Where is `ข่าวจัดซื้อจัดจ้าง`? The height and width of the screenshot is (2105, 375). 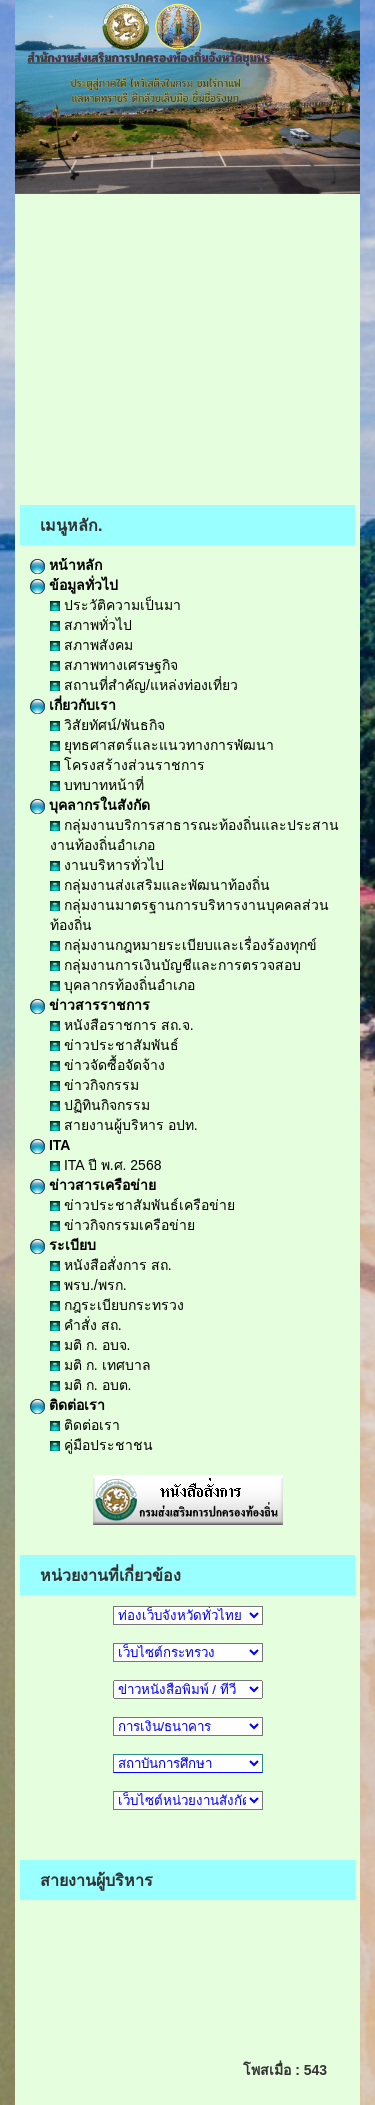
ข่าวจัดซื้อจัดจ้าง is located at coordinates (107, 1065).